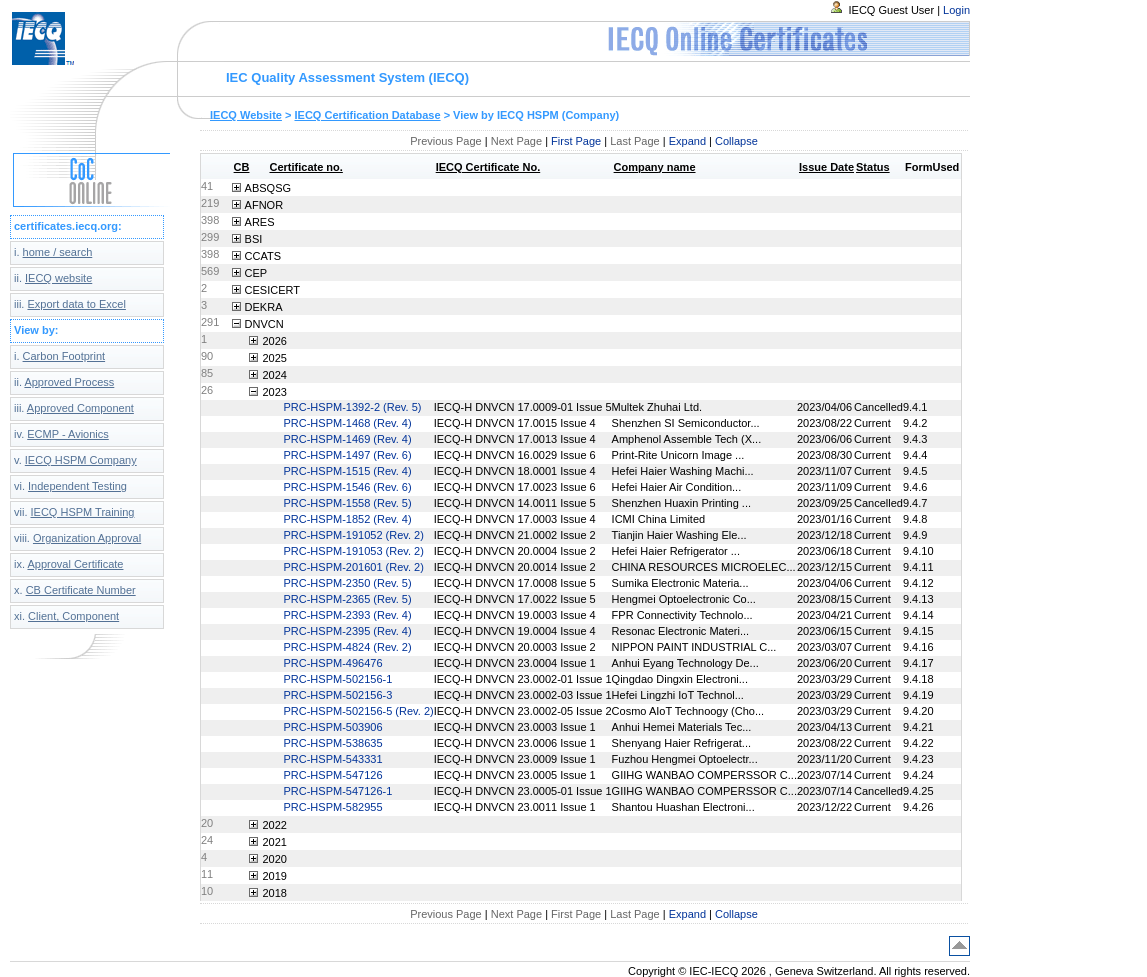 Image resolution: width=1147 pixels, height=977 pixels. What do you see at coordinates (956, 10) in the screenshot?
I see `Login` at bounding box center [956, 10].